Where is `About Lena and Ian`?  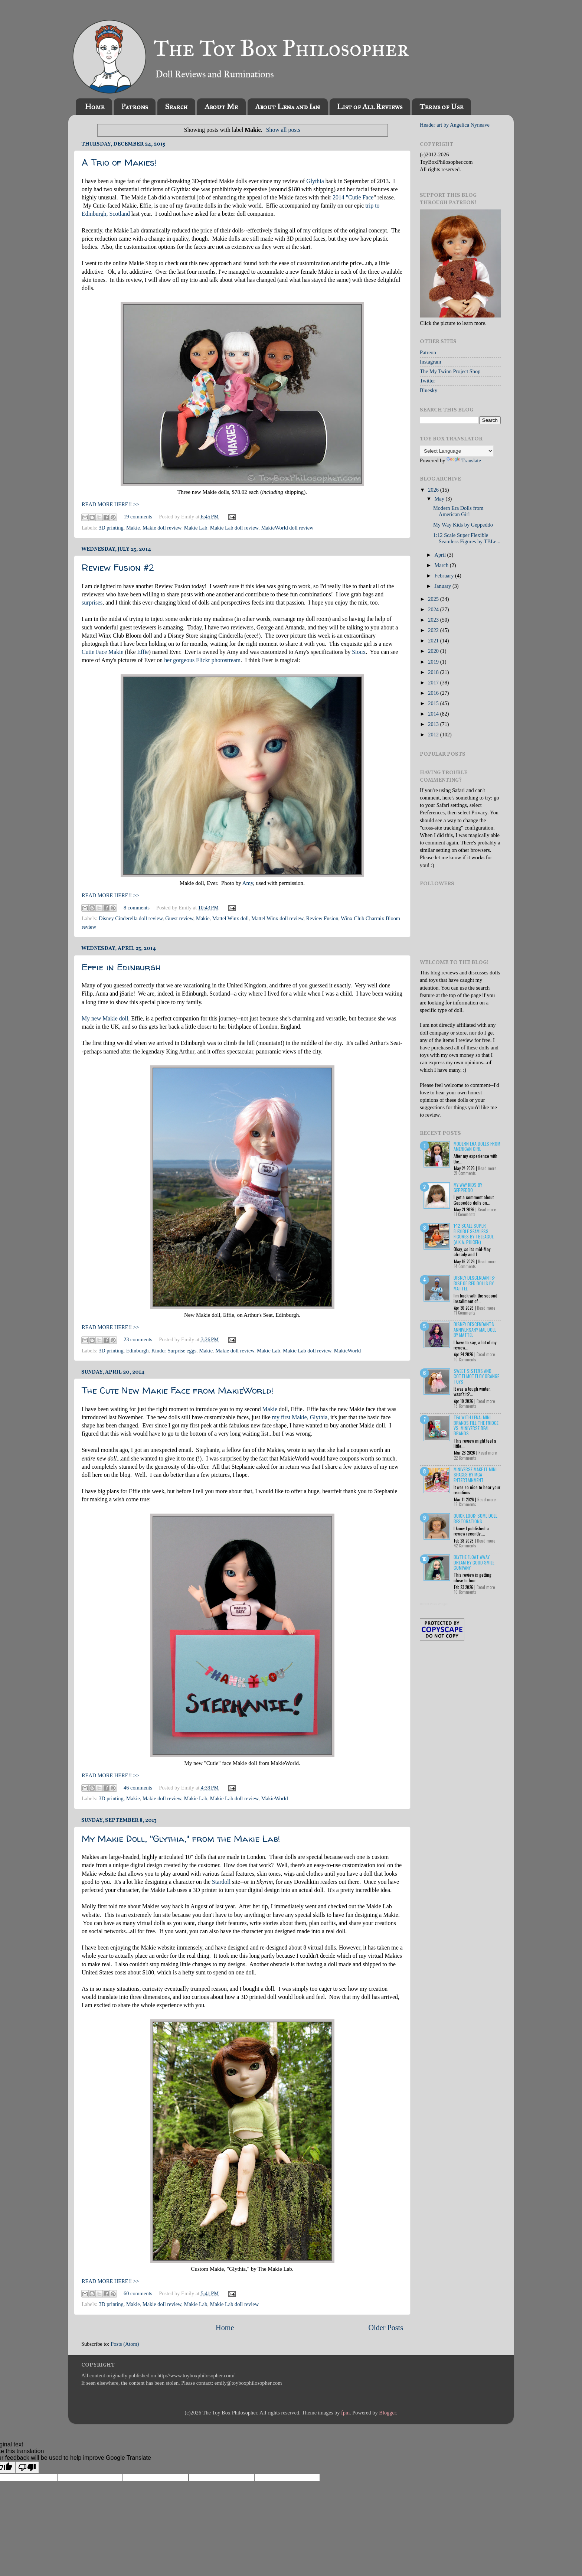 About Lena and Ian is located at coordinates (287, 106).